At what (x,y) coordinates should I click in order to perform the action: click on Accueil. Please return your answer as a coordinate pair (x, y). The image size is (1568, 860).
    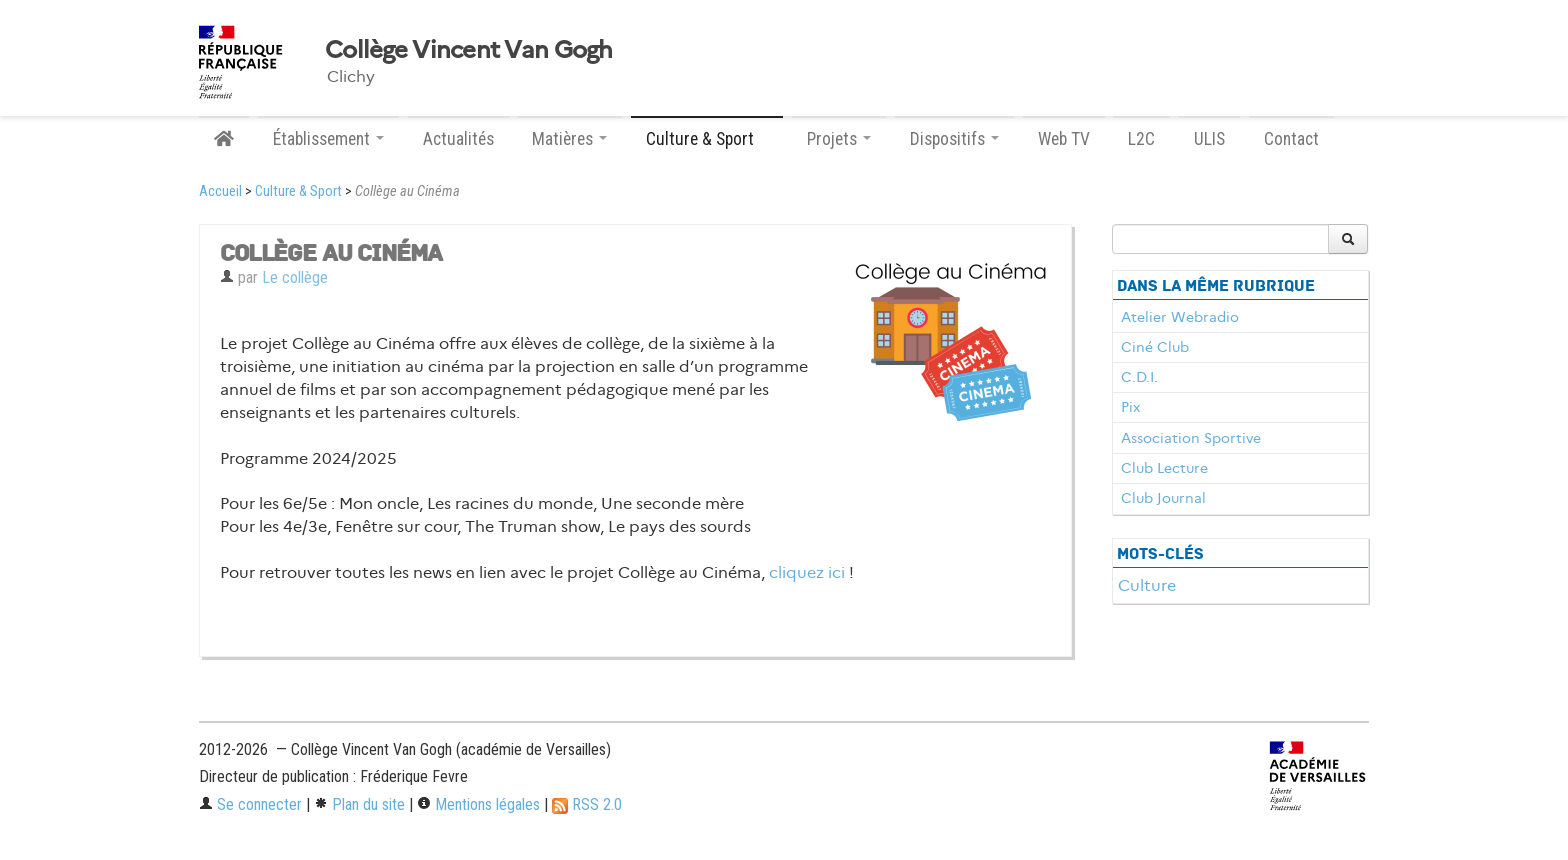
    Looking at the image, I should click on (220, 191).